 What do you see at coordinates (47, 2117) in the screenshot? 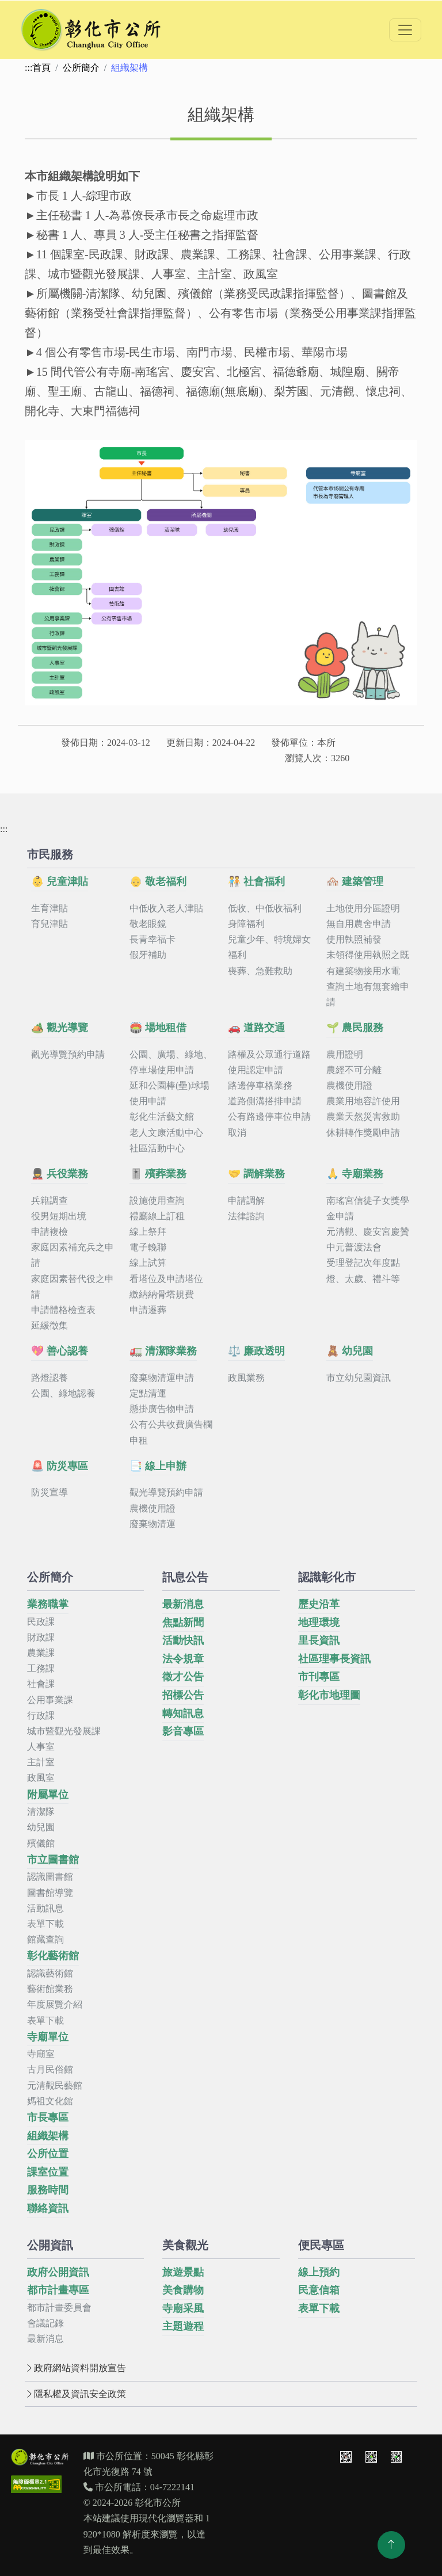
I see `市長專區` at bounding box center [47, 2117].